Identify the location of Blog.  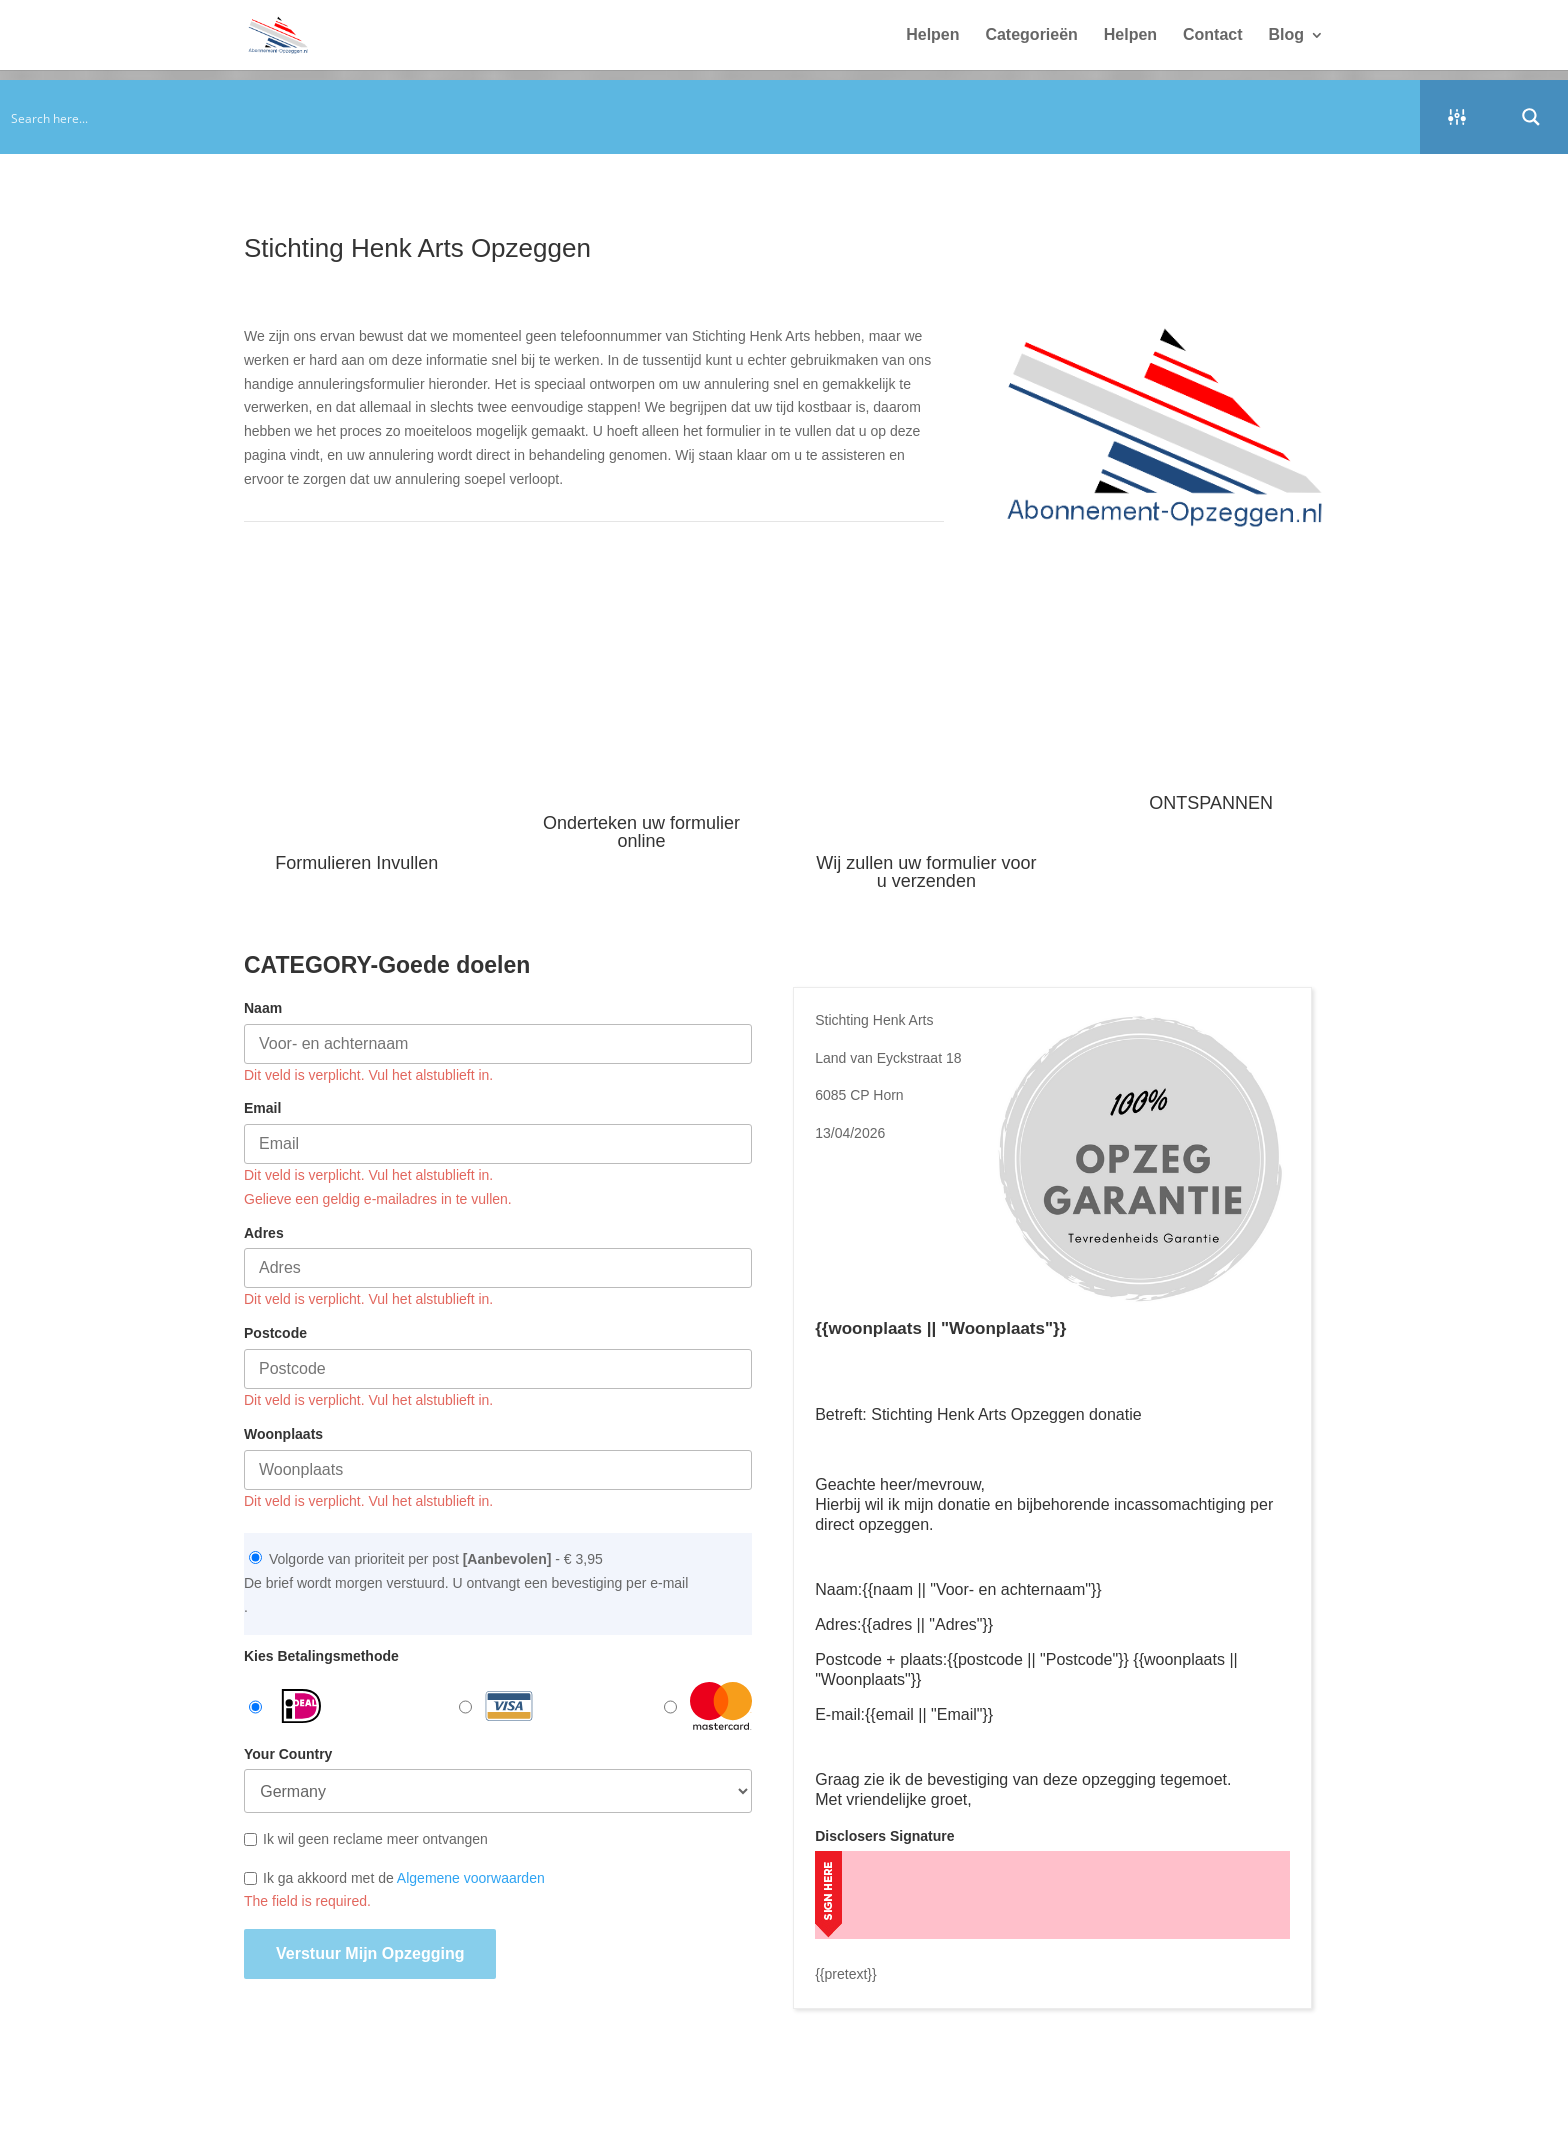
(1286, 35).